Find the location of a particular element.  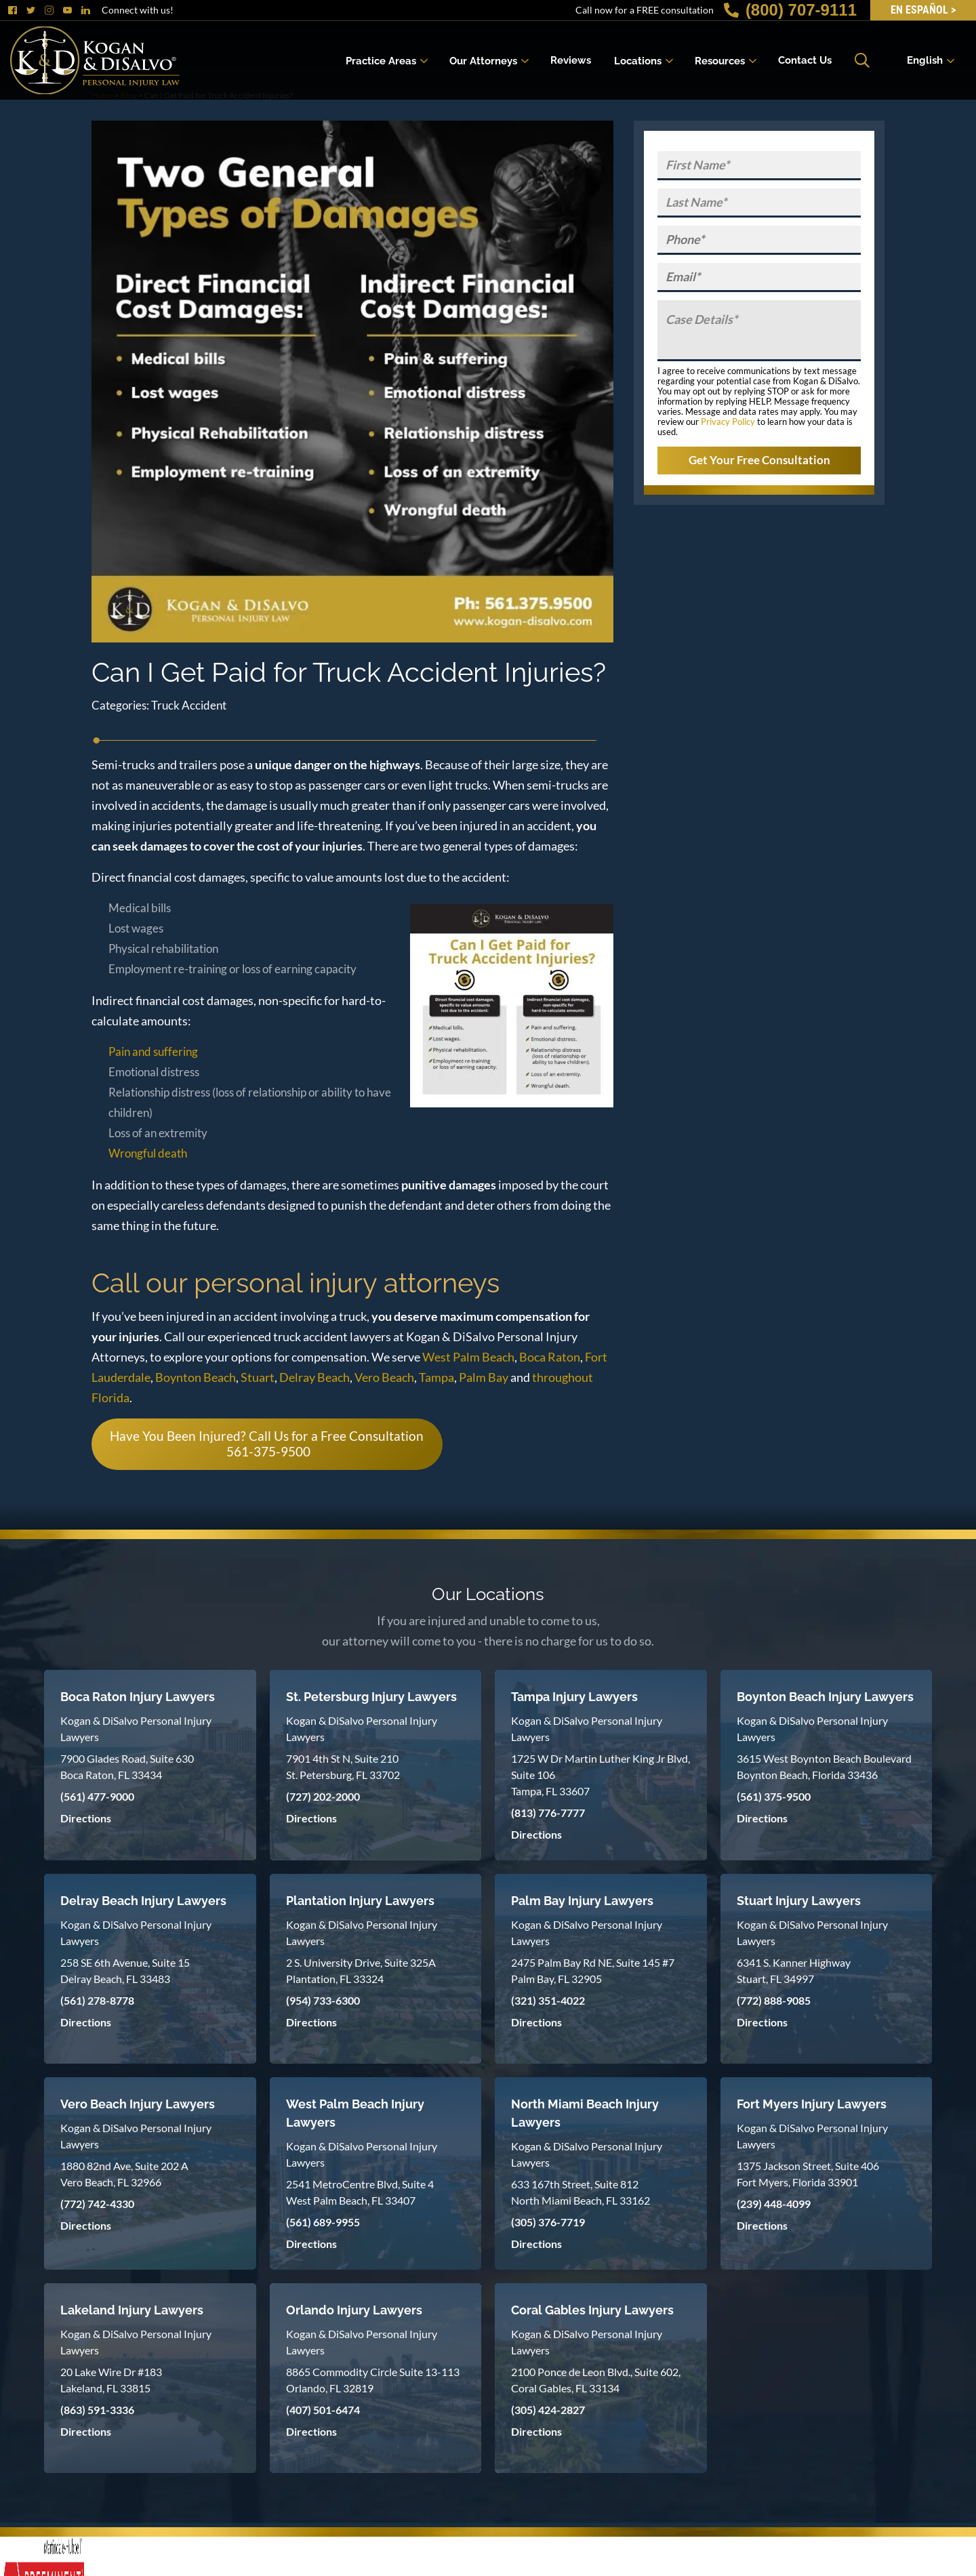

(772) 888-9085 is located at coordinates (774, 2000).